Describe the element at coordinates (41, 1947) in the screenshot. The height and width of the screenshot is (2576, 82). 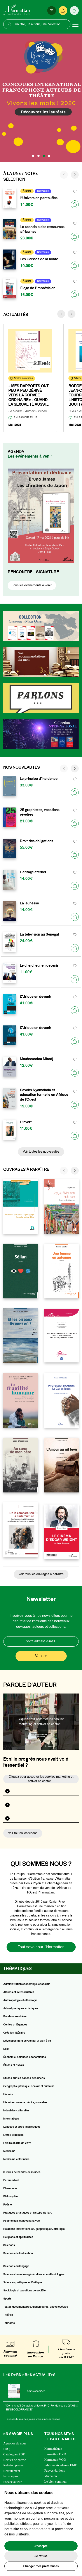
I see `Tout savoir sur l’Harmattan` at that location.